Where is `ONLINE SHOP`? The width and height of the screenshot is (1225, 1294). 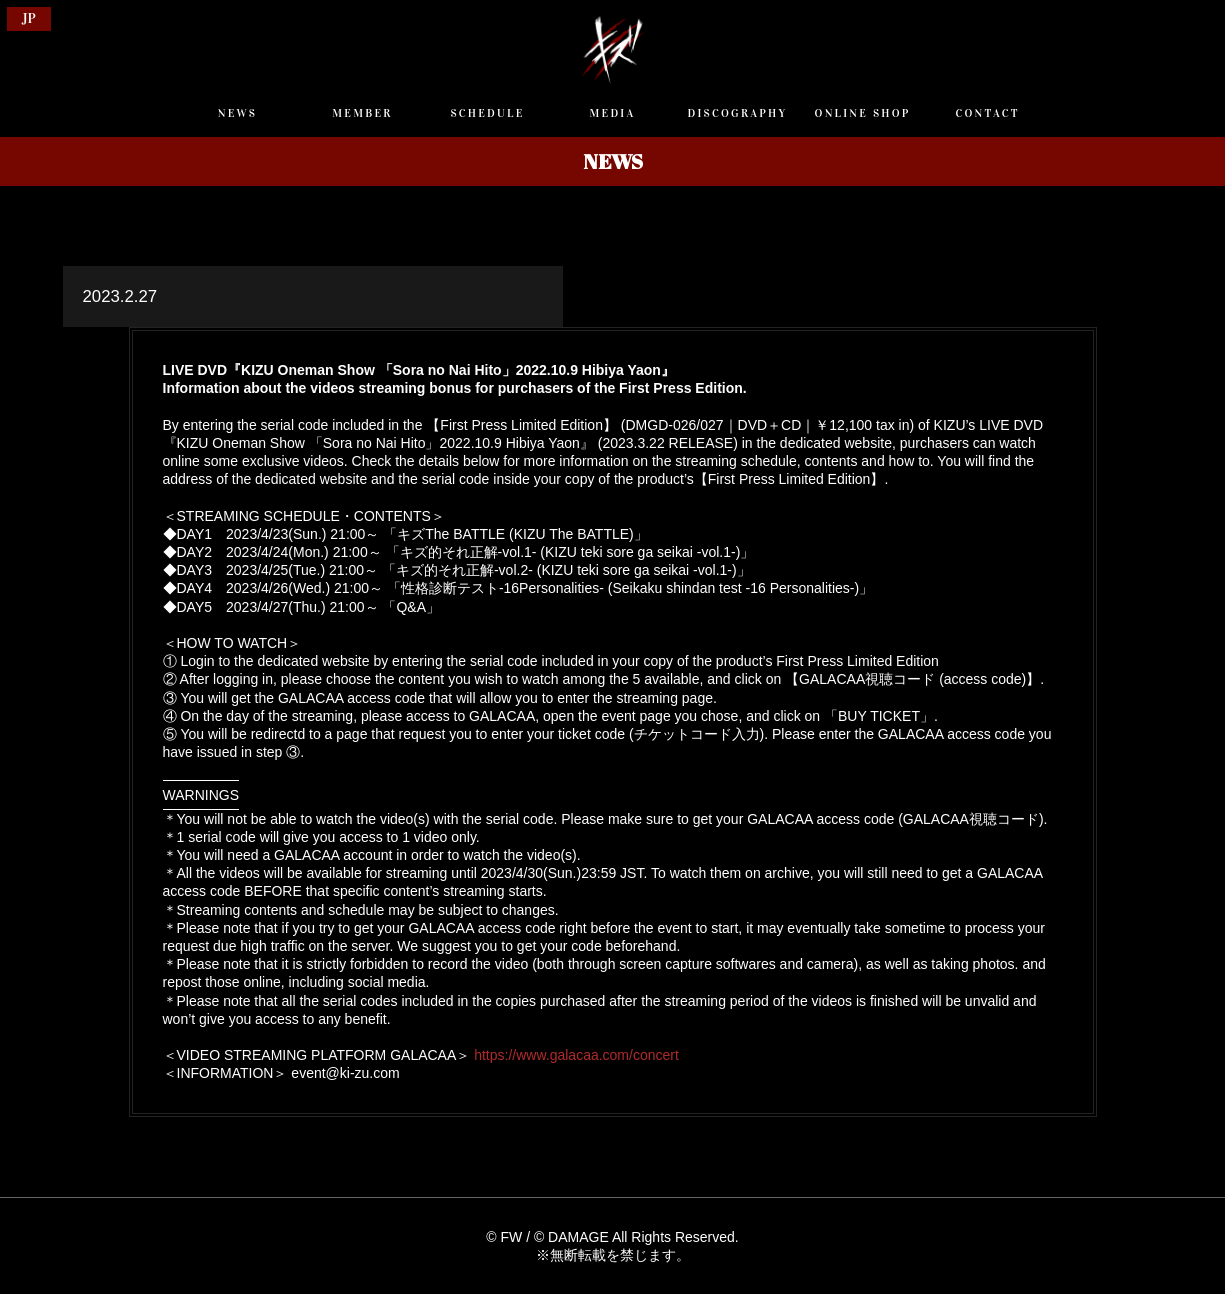 ONLINE SHOP is located at coordinates (863, 113).